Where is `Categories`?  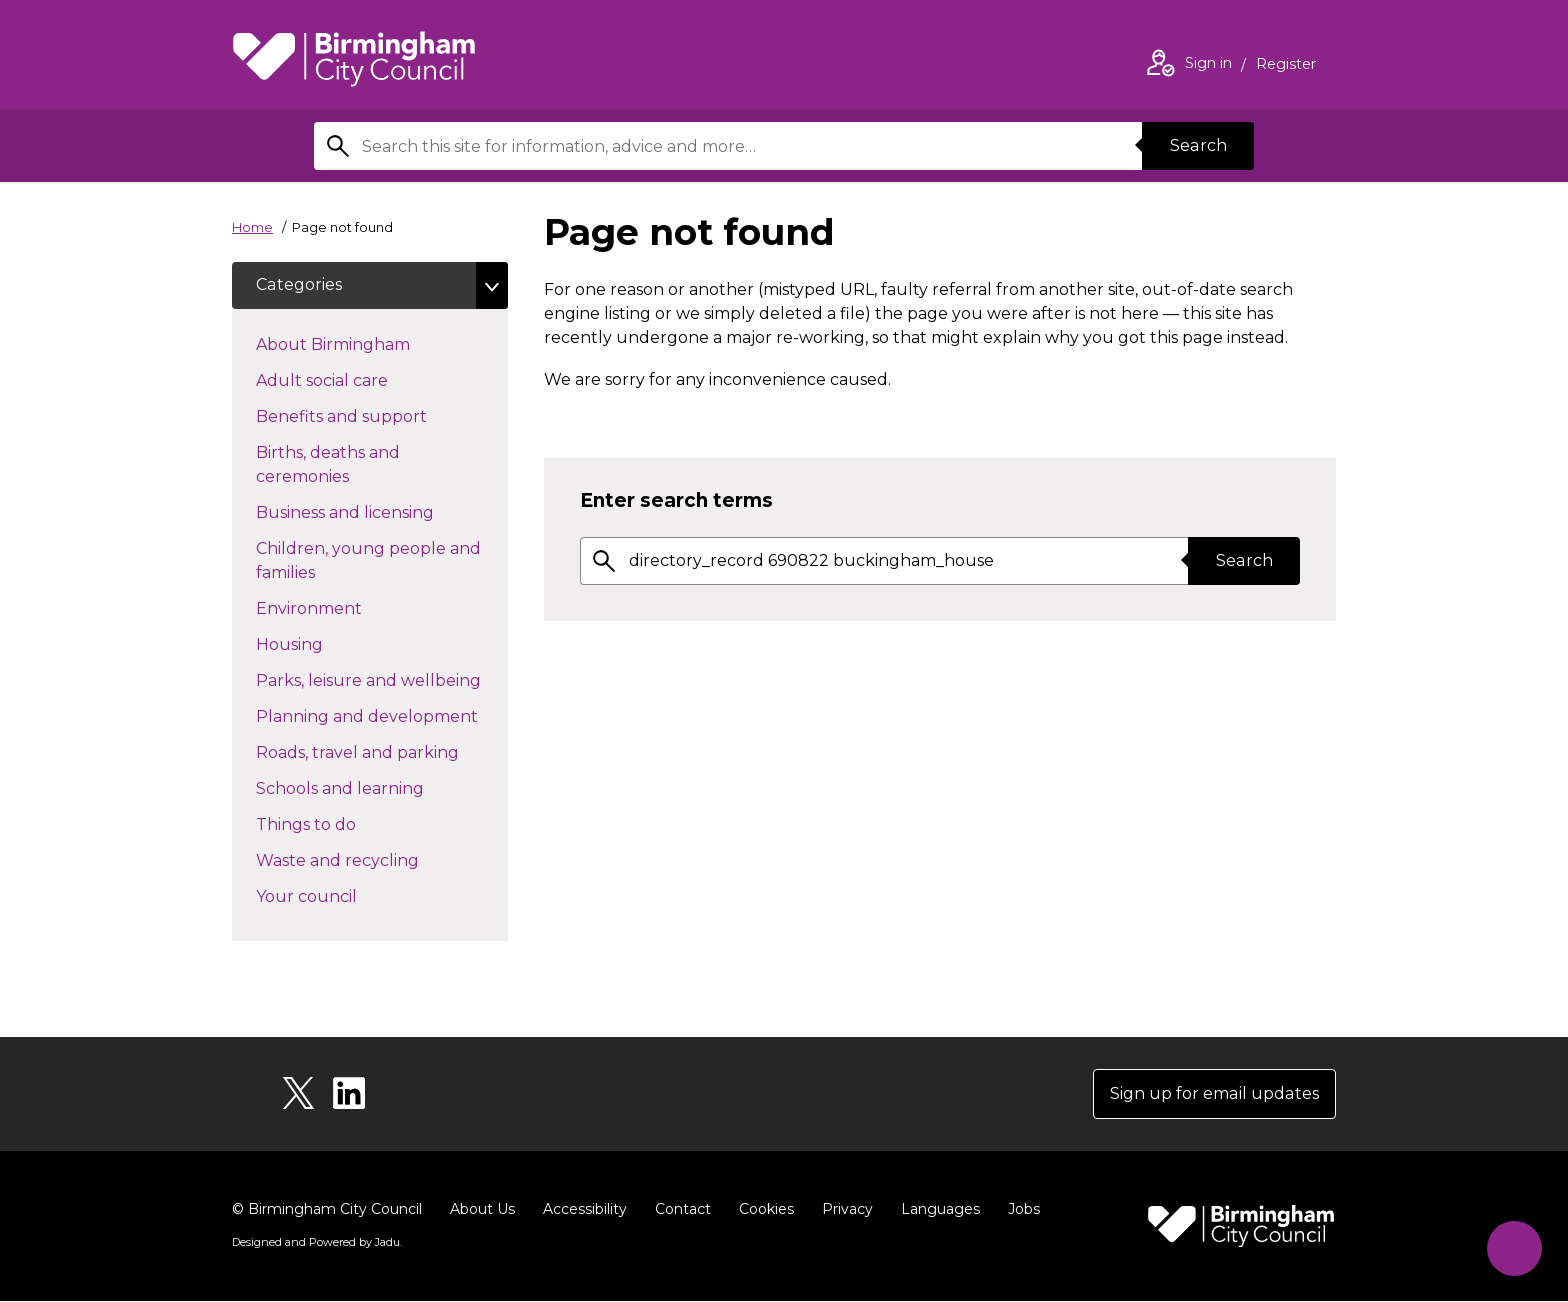 Categories is located at coordinates (298, 285).